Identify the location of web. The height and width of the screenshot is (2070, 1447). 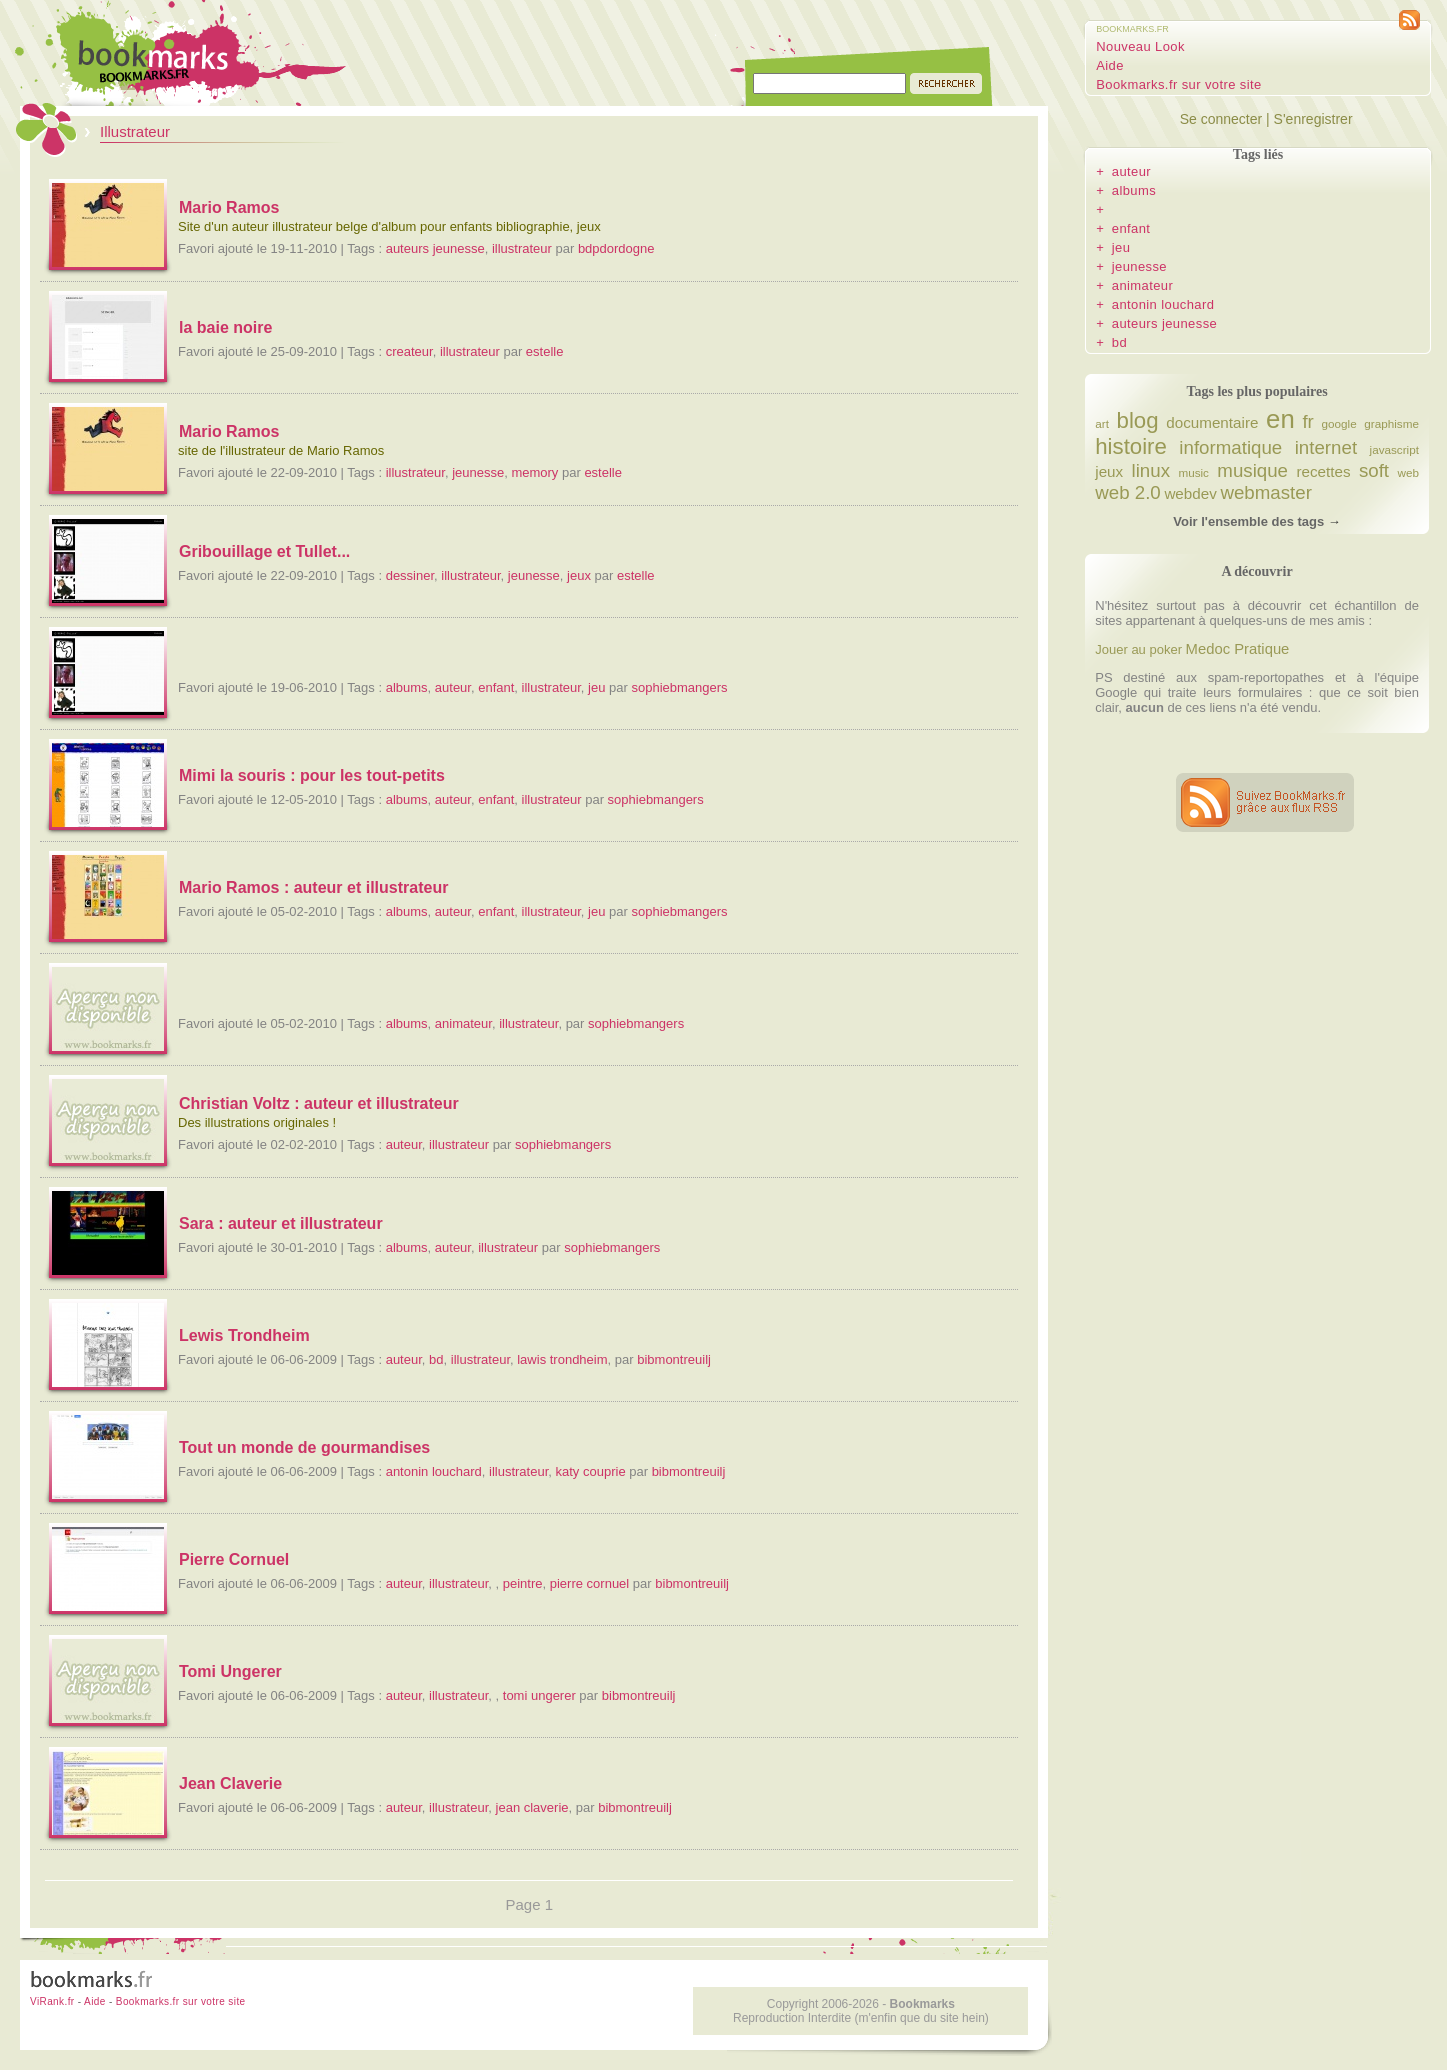
(1407, 472).